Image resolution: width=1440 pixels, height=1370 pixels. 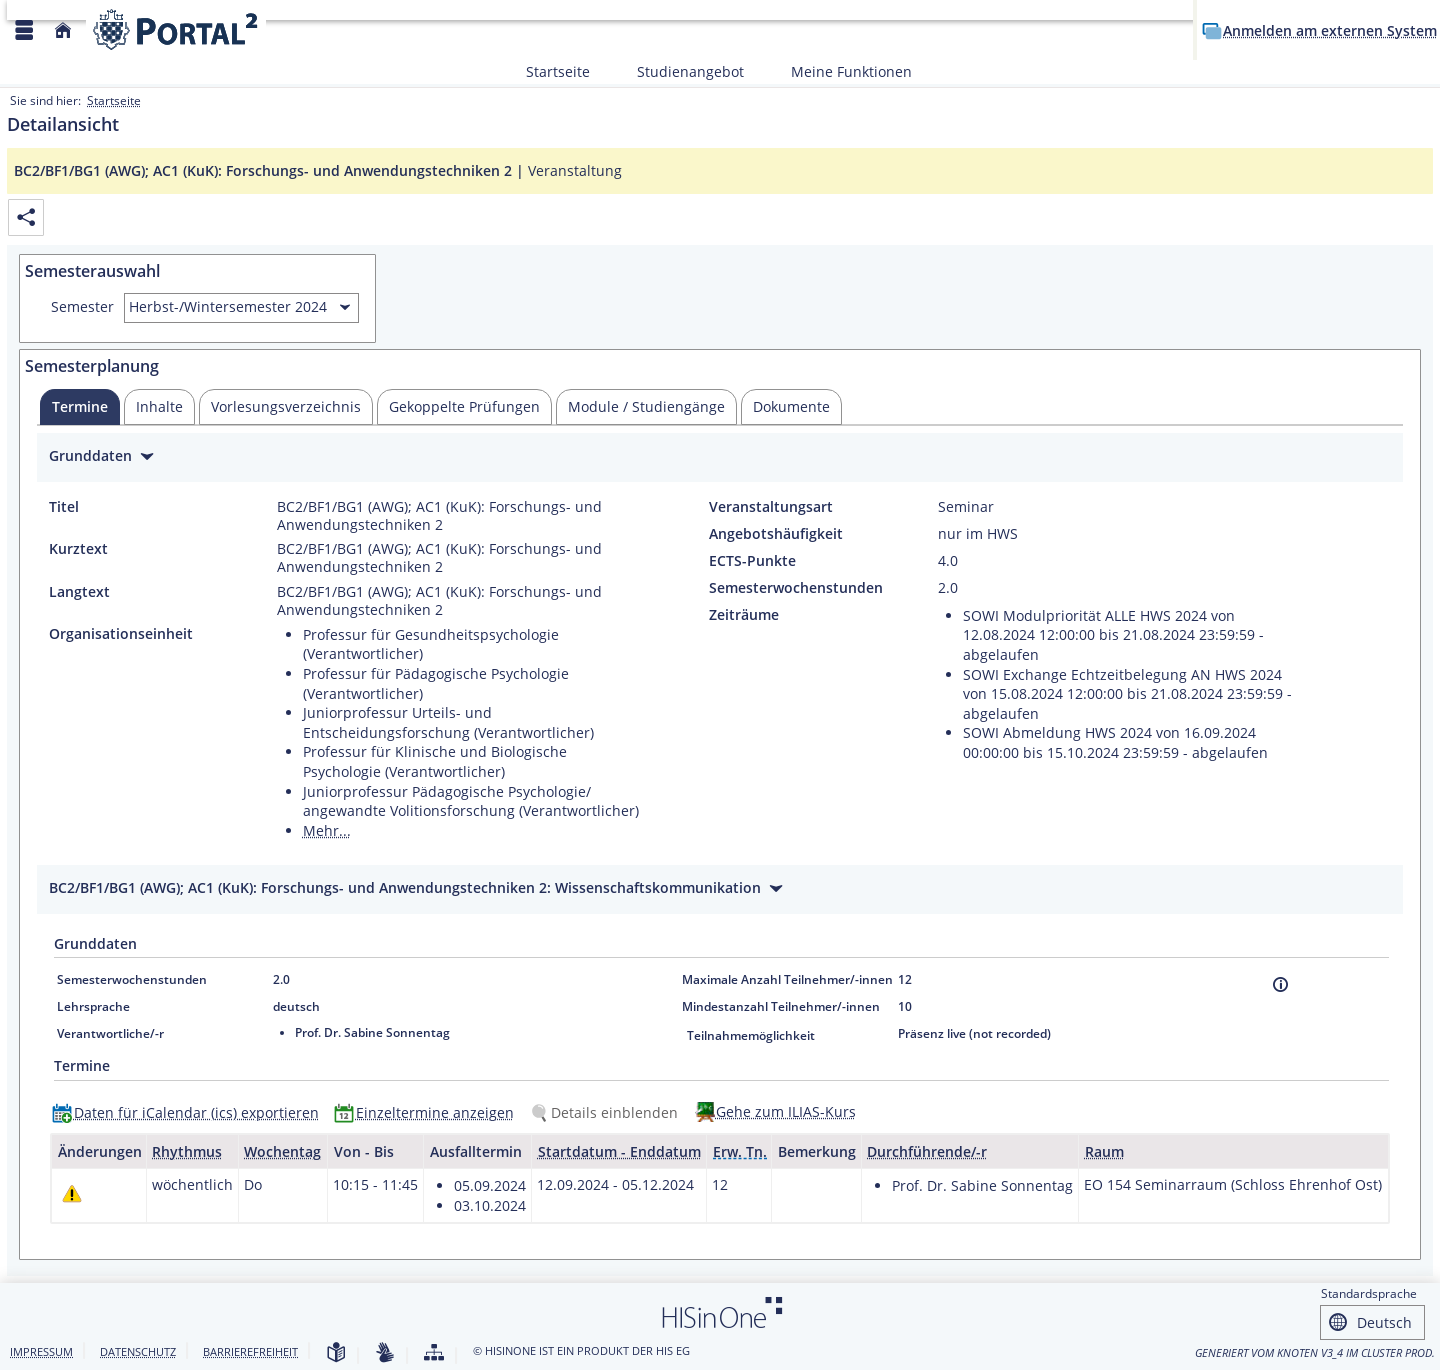 What do you see at coordinates (78, 549) in the screenshot?
I see `Kurztext` at bounding box center [78, 549].